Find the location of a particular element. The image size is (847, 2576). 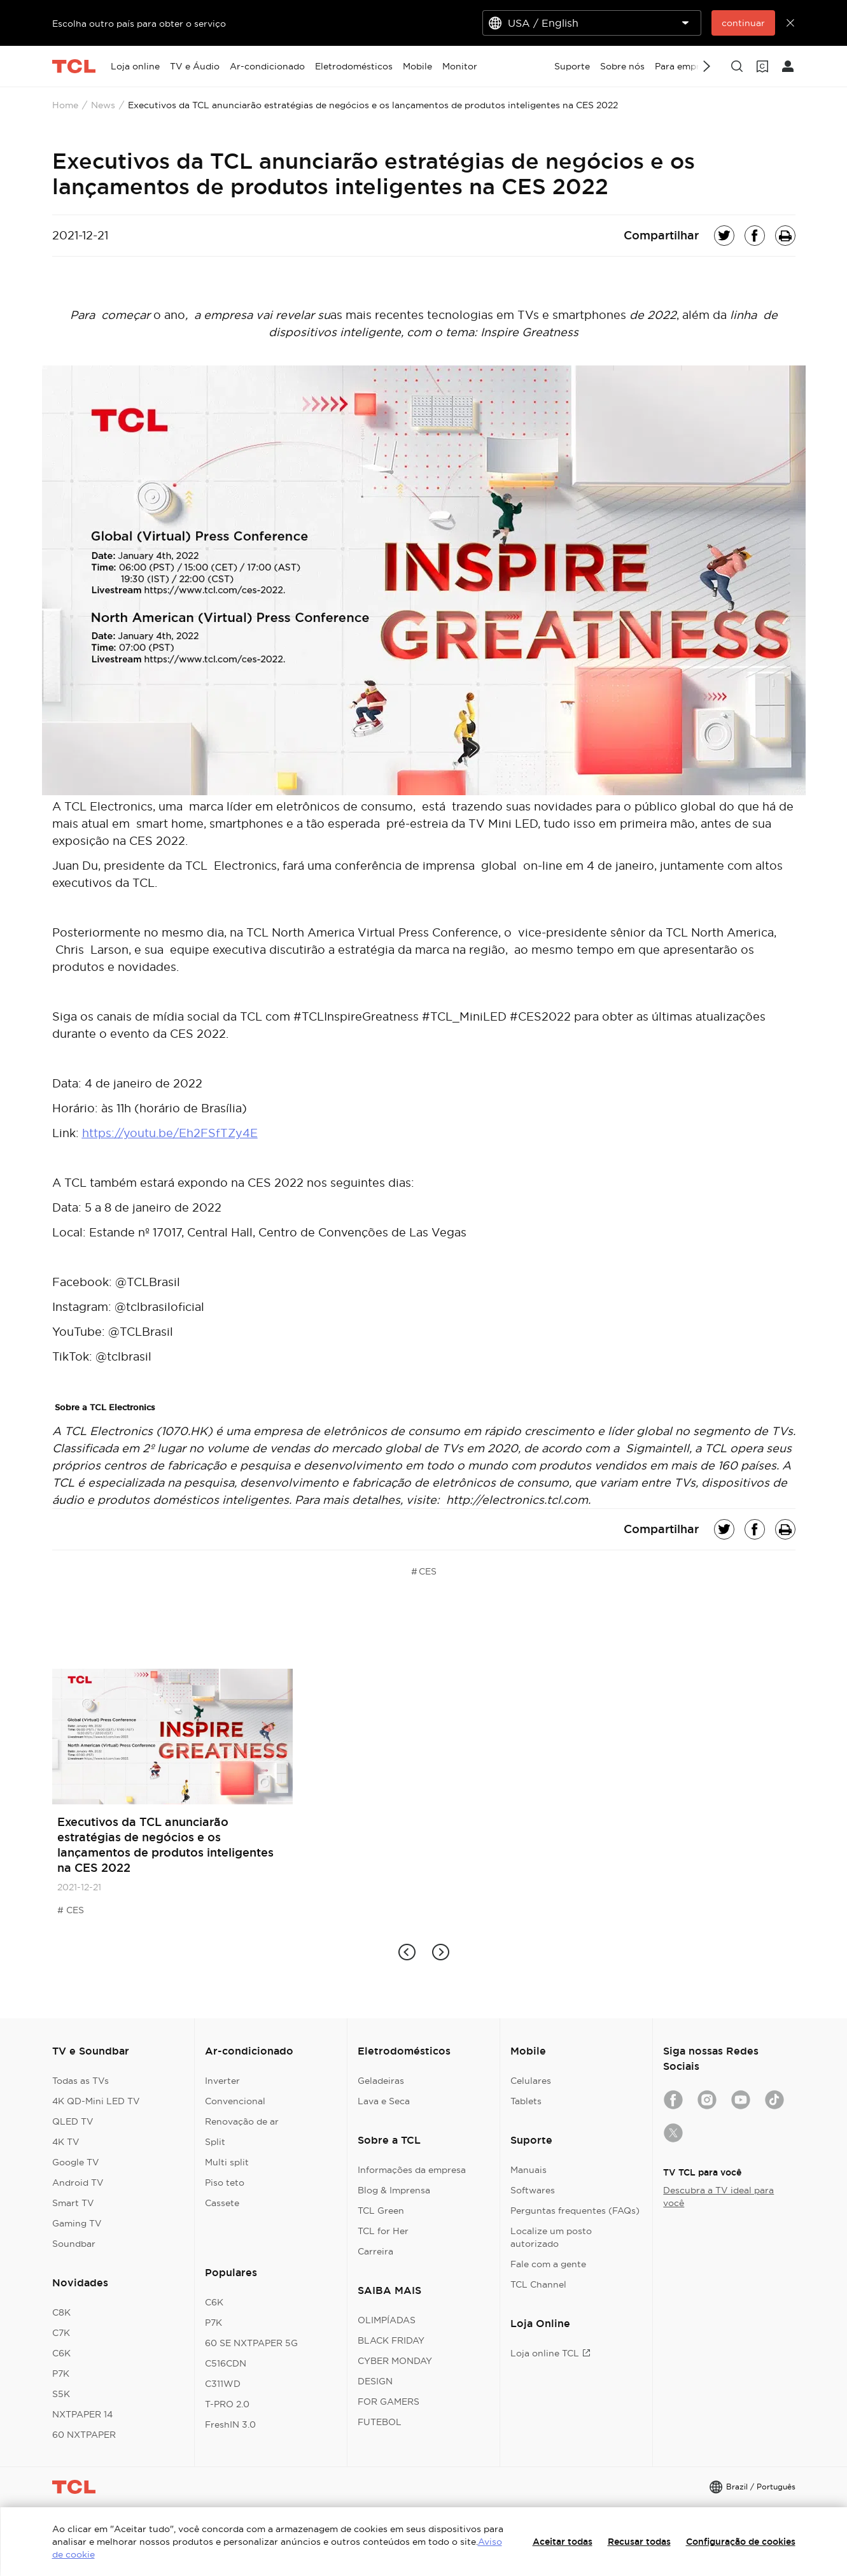

Loja online TCL is located at coordinates (550, 2353).